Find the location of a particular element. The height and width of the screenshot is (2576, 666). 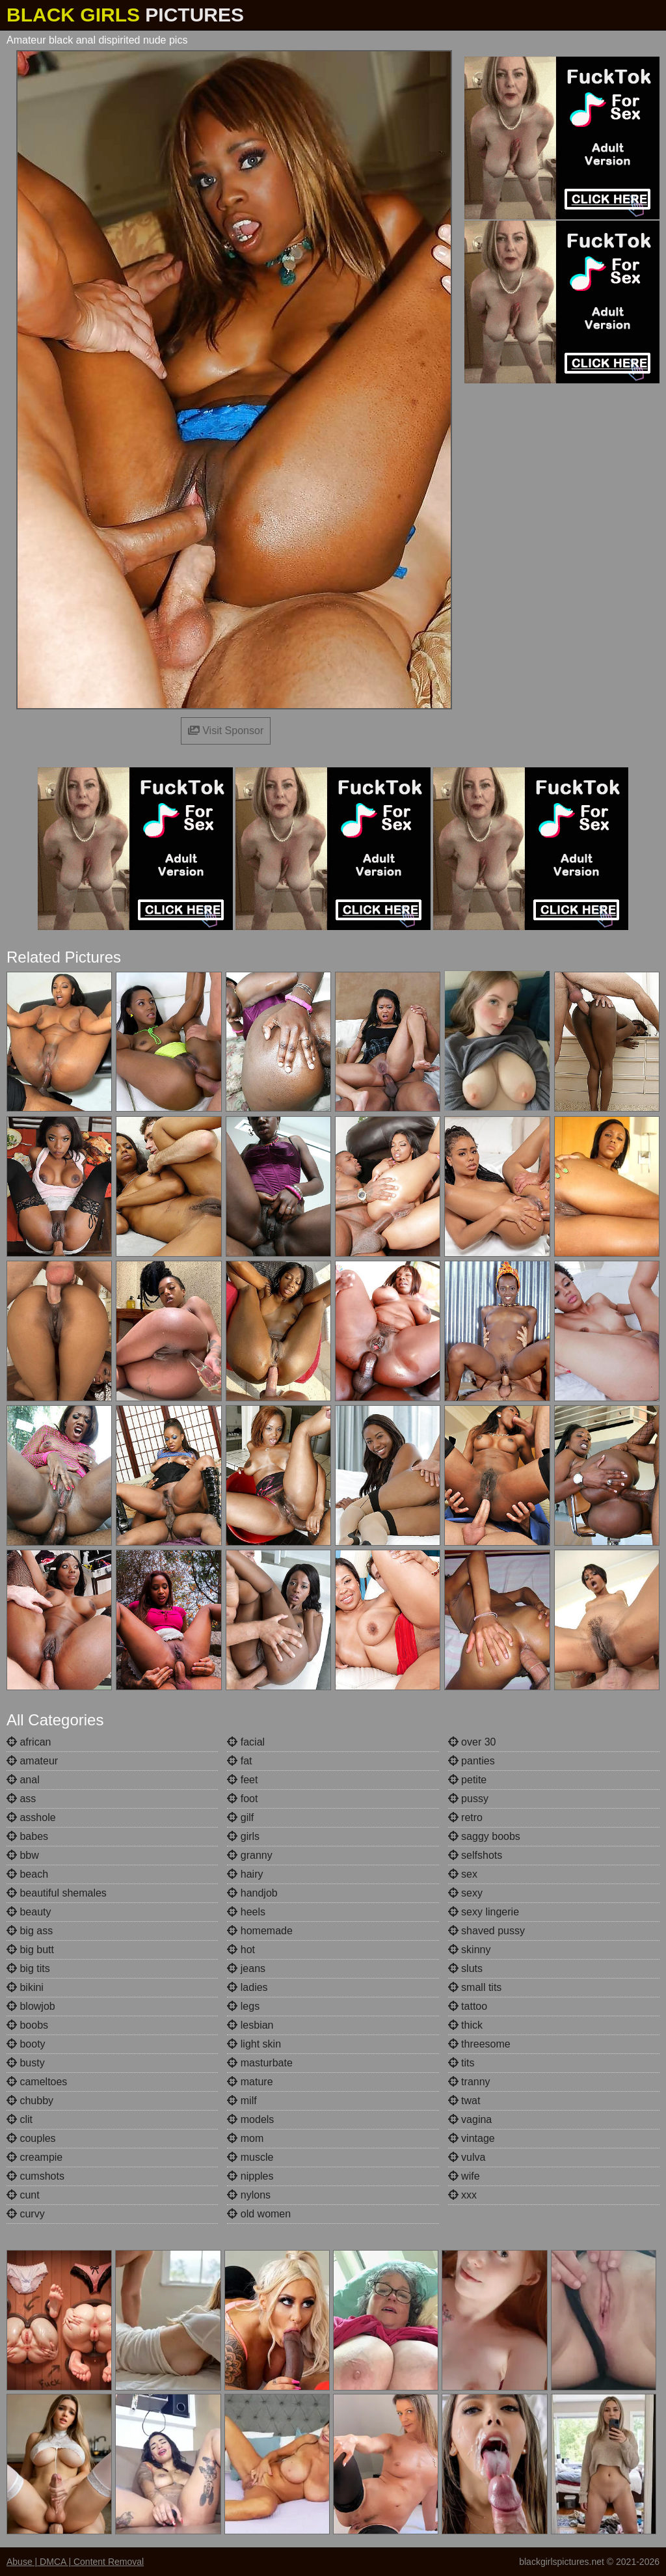

gilf is located at coordinates (240, 1817).